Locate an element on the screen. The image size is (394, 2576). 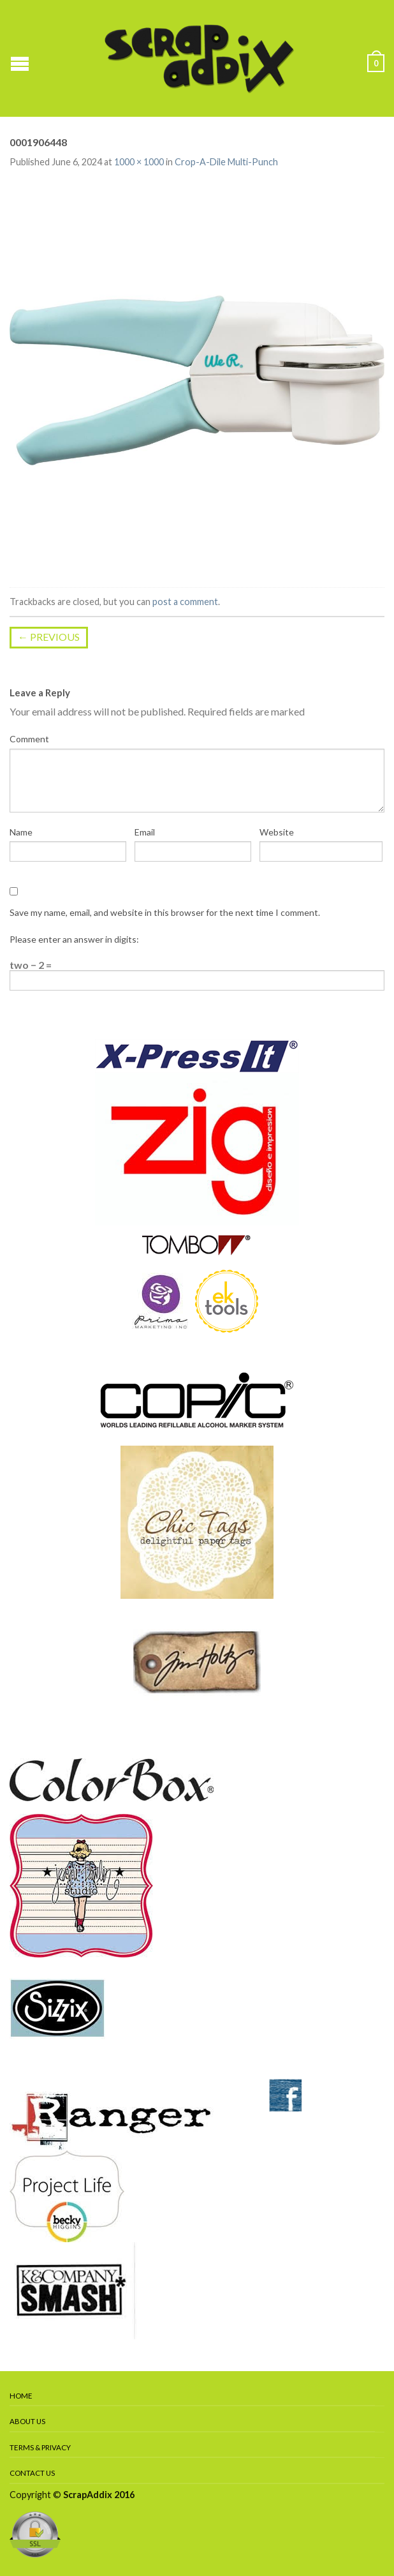
Crop-A-Dile Multi-Punch is located at coordinates (226, 161).